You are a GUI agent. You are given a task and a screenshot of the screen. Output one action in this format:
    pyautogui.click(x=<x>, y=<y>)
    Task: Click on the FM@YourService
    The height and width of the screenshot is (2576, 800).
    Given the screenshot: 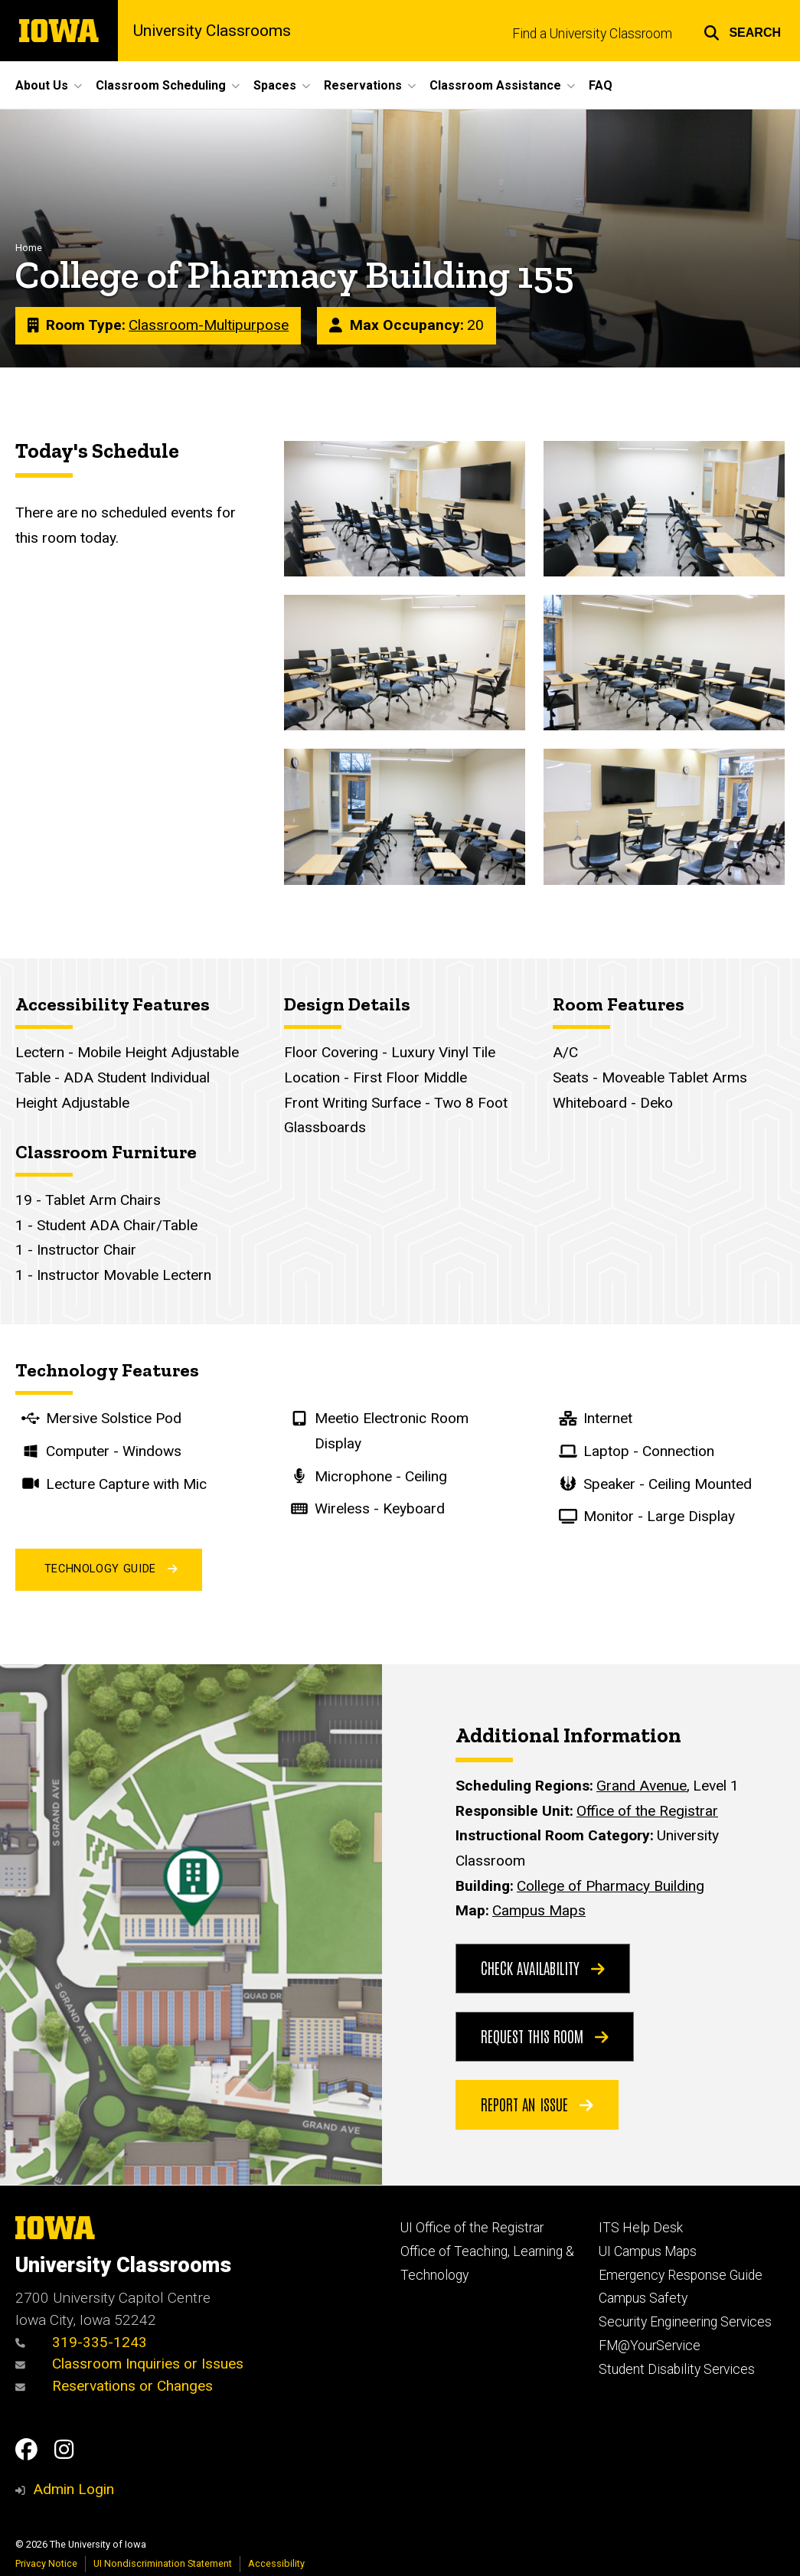 What is the action you would take?
    pyautogui.click(x=649, y=2345)
    